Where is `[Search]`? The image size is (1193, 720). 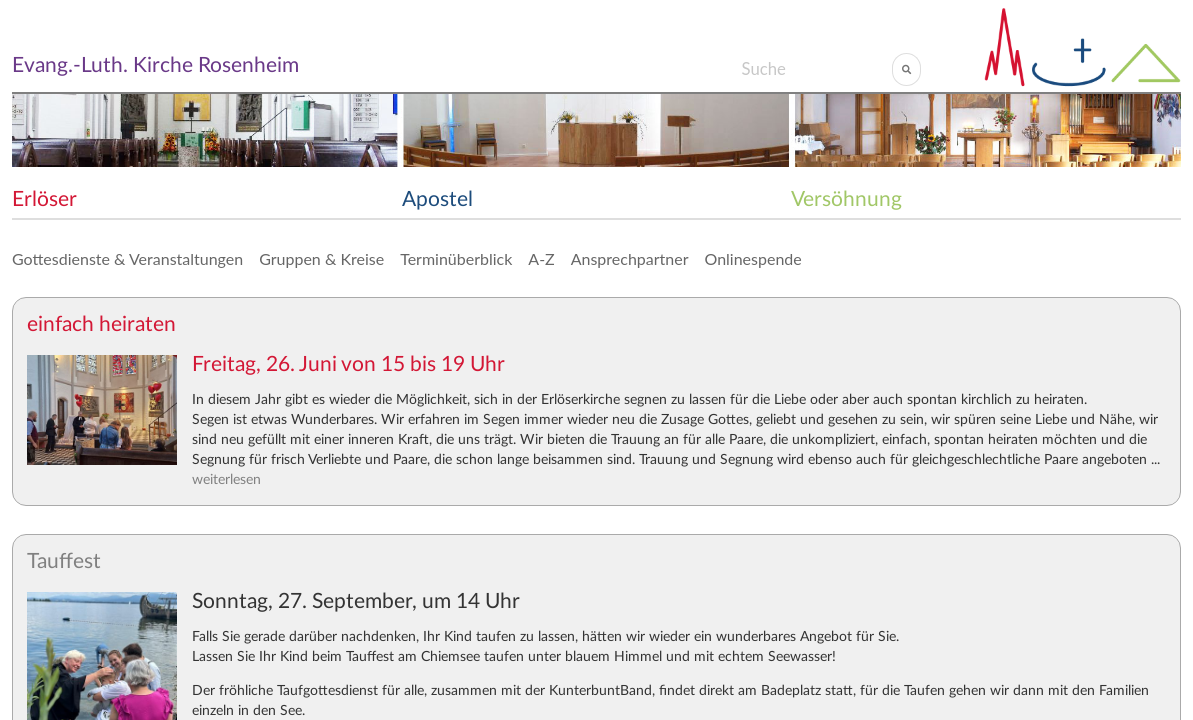 [Search] is located at coordinates (816, 69).